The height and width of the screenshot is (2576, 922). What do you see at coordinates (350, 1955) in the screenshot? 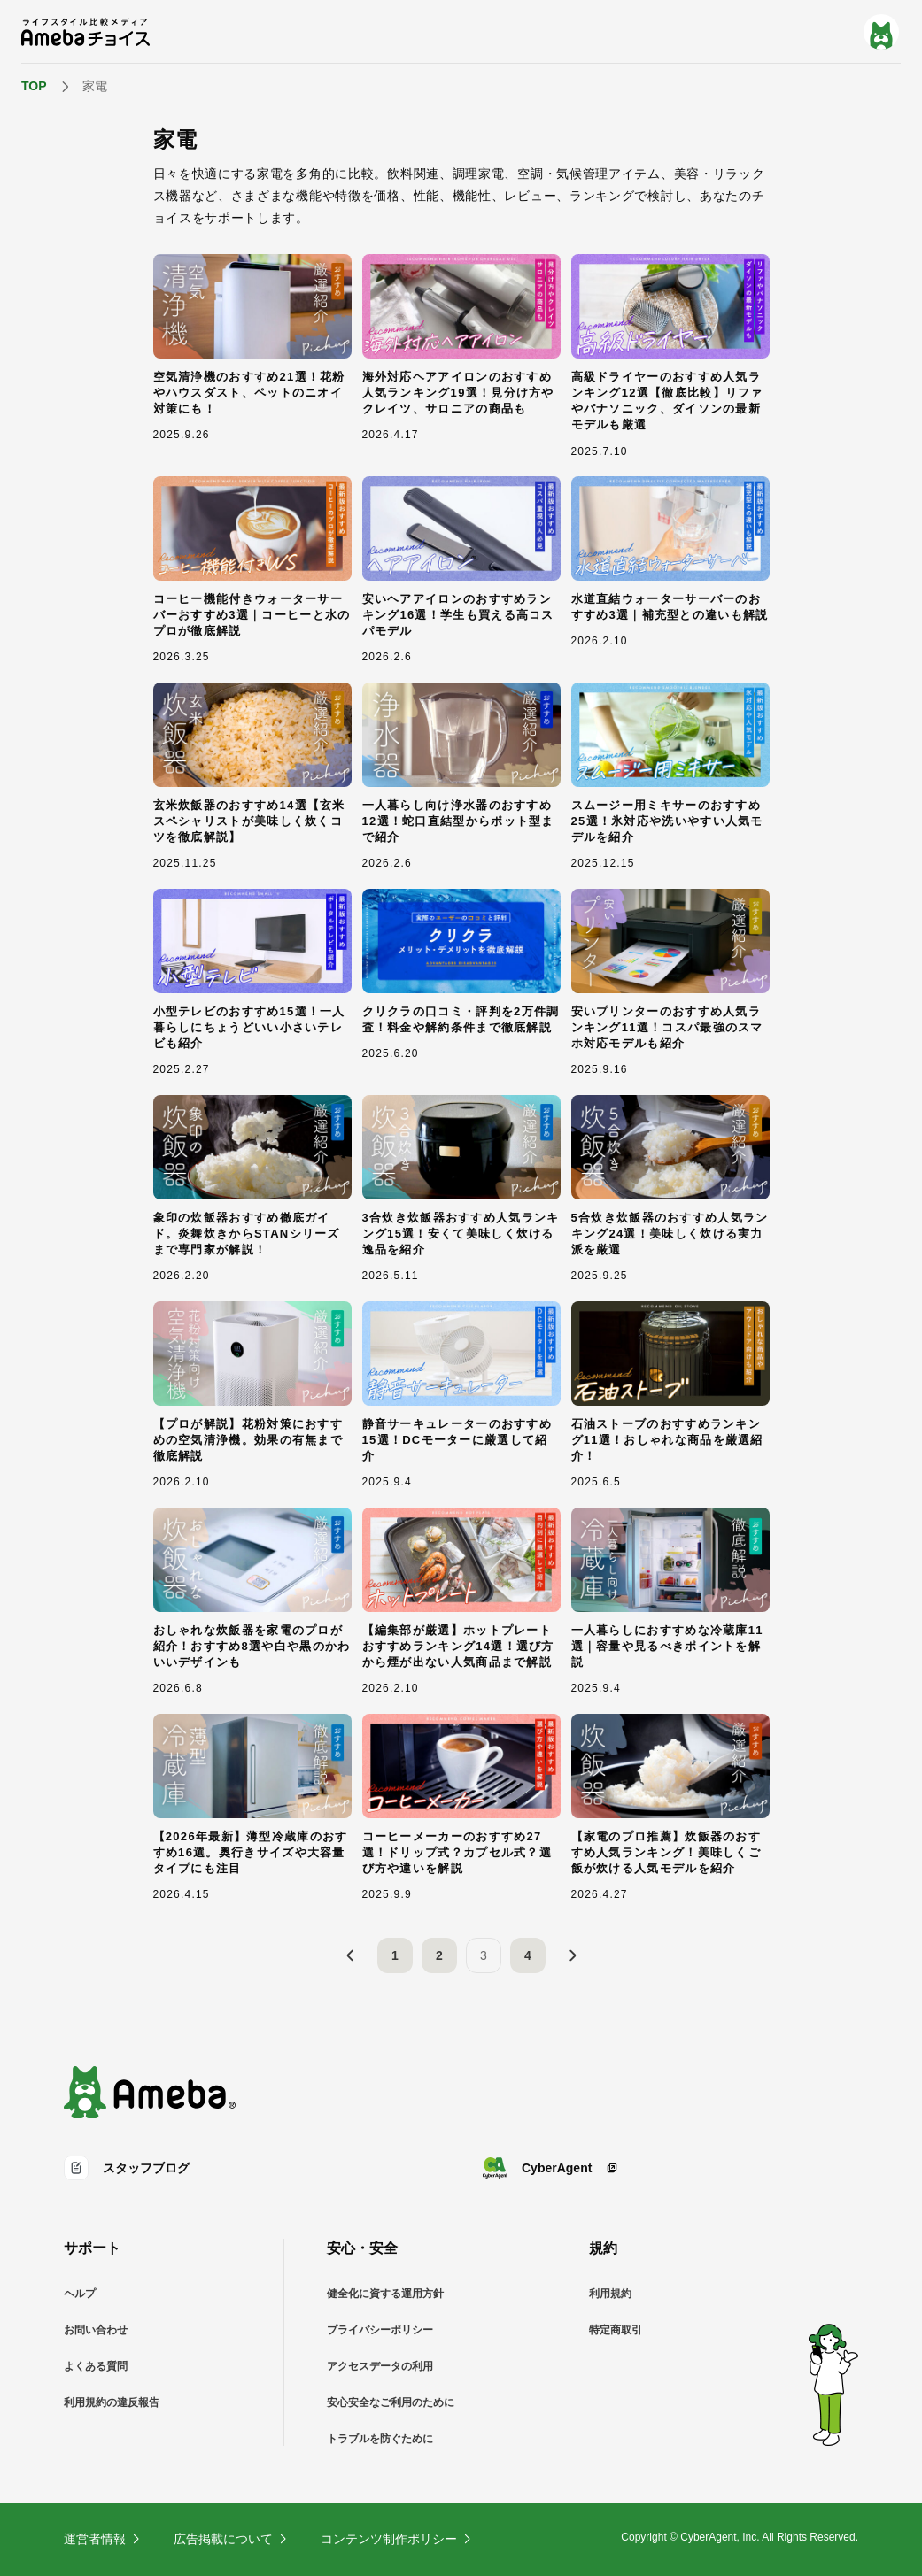
I see `[前へ]` at bounding box center [350, 1955].